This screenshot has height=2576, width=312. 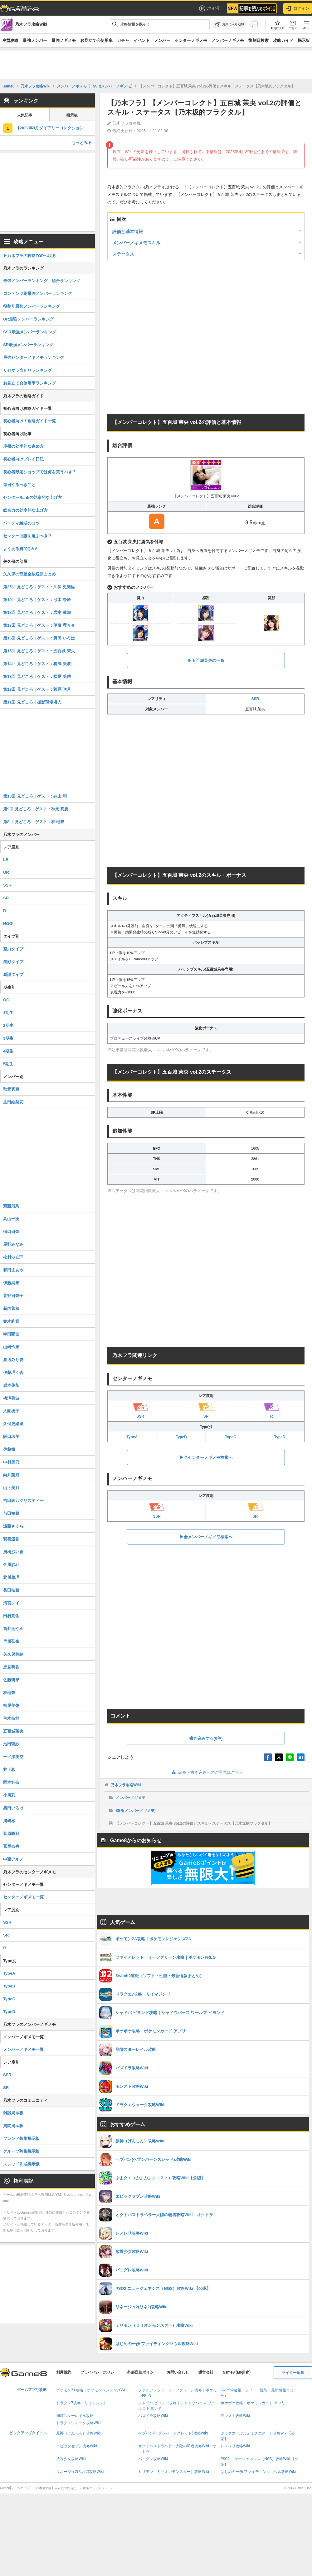 What do you see at coordinates (13, 1526) in the screenshot?
I see `遠藤さくら` at bounding box center [13, 1526].